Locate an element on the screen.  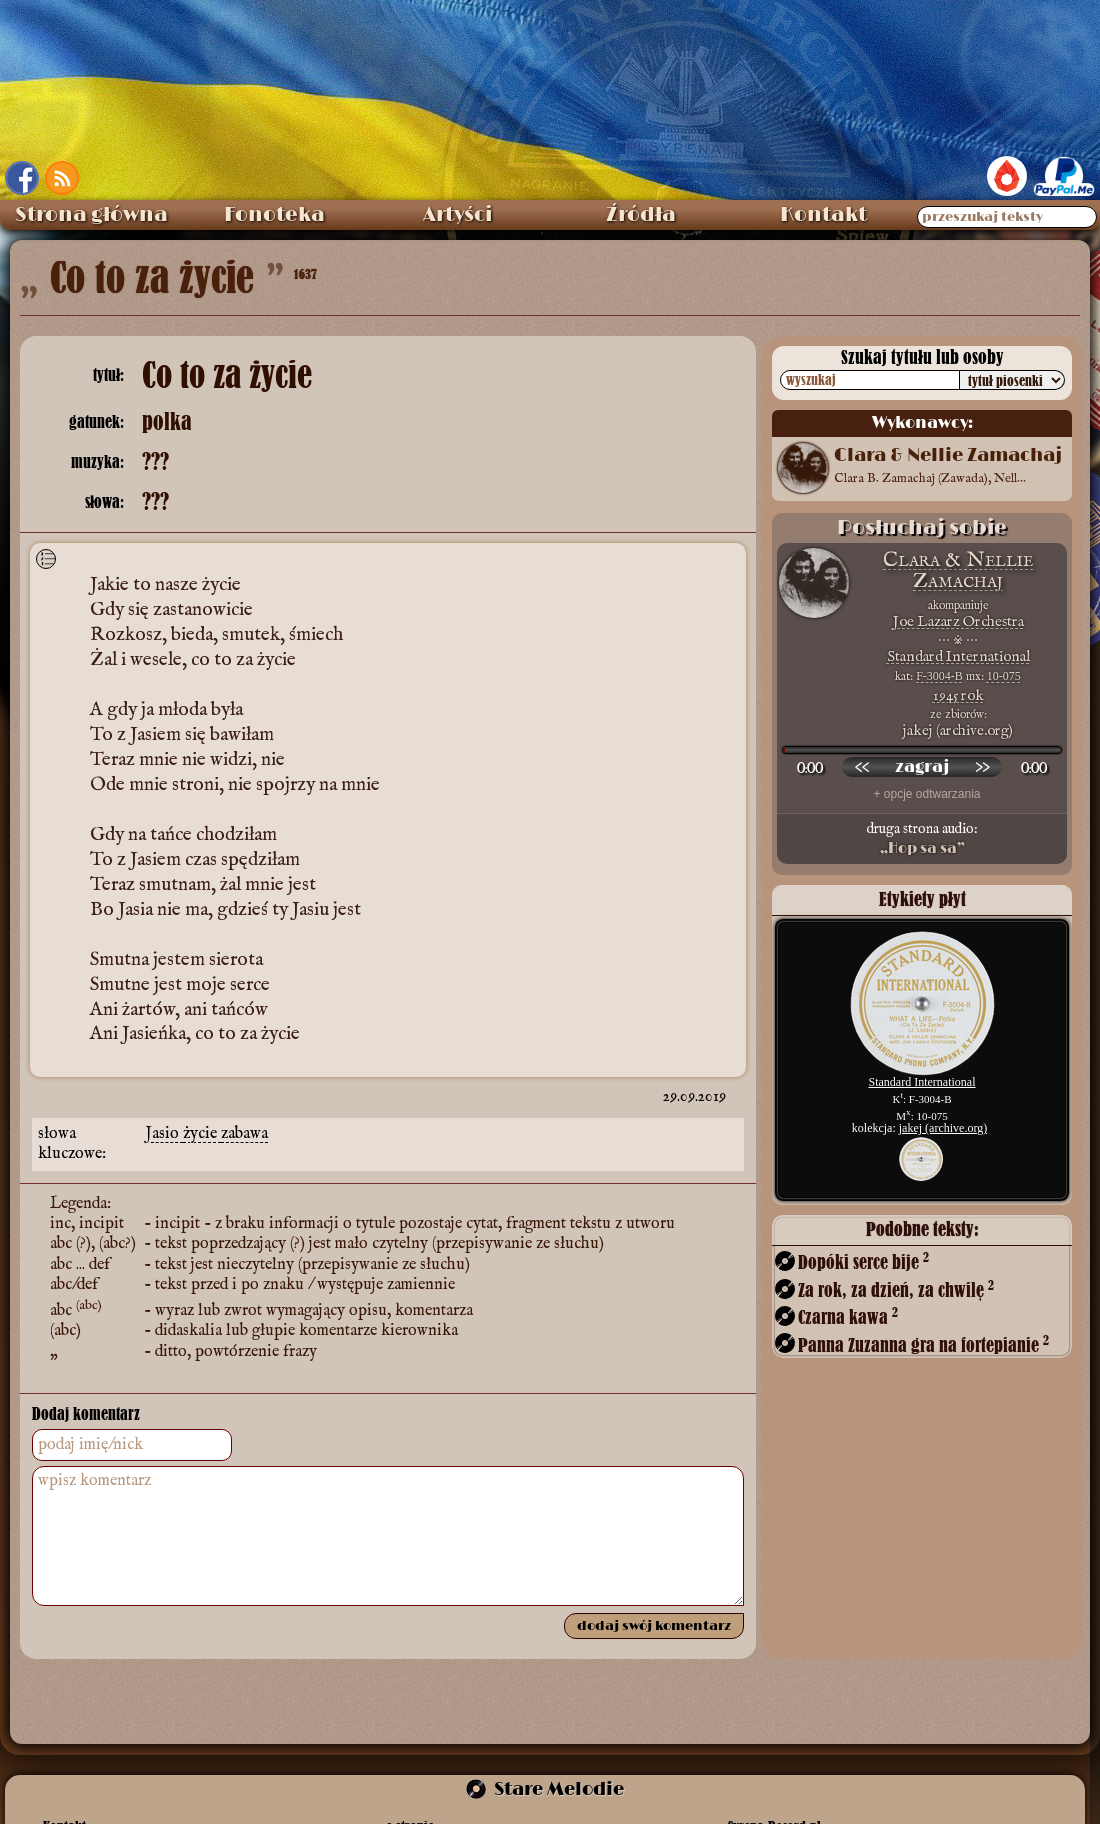
Strona główna [menuitem] is located at coordinates (91, 215).